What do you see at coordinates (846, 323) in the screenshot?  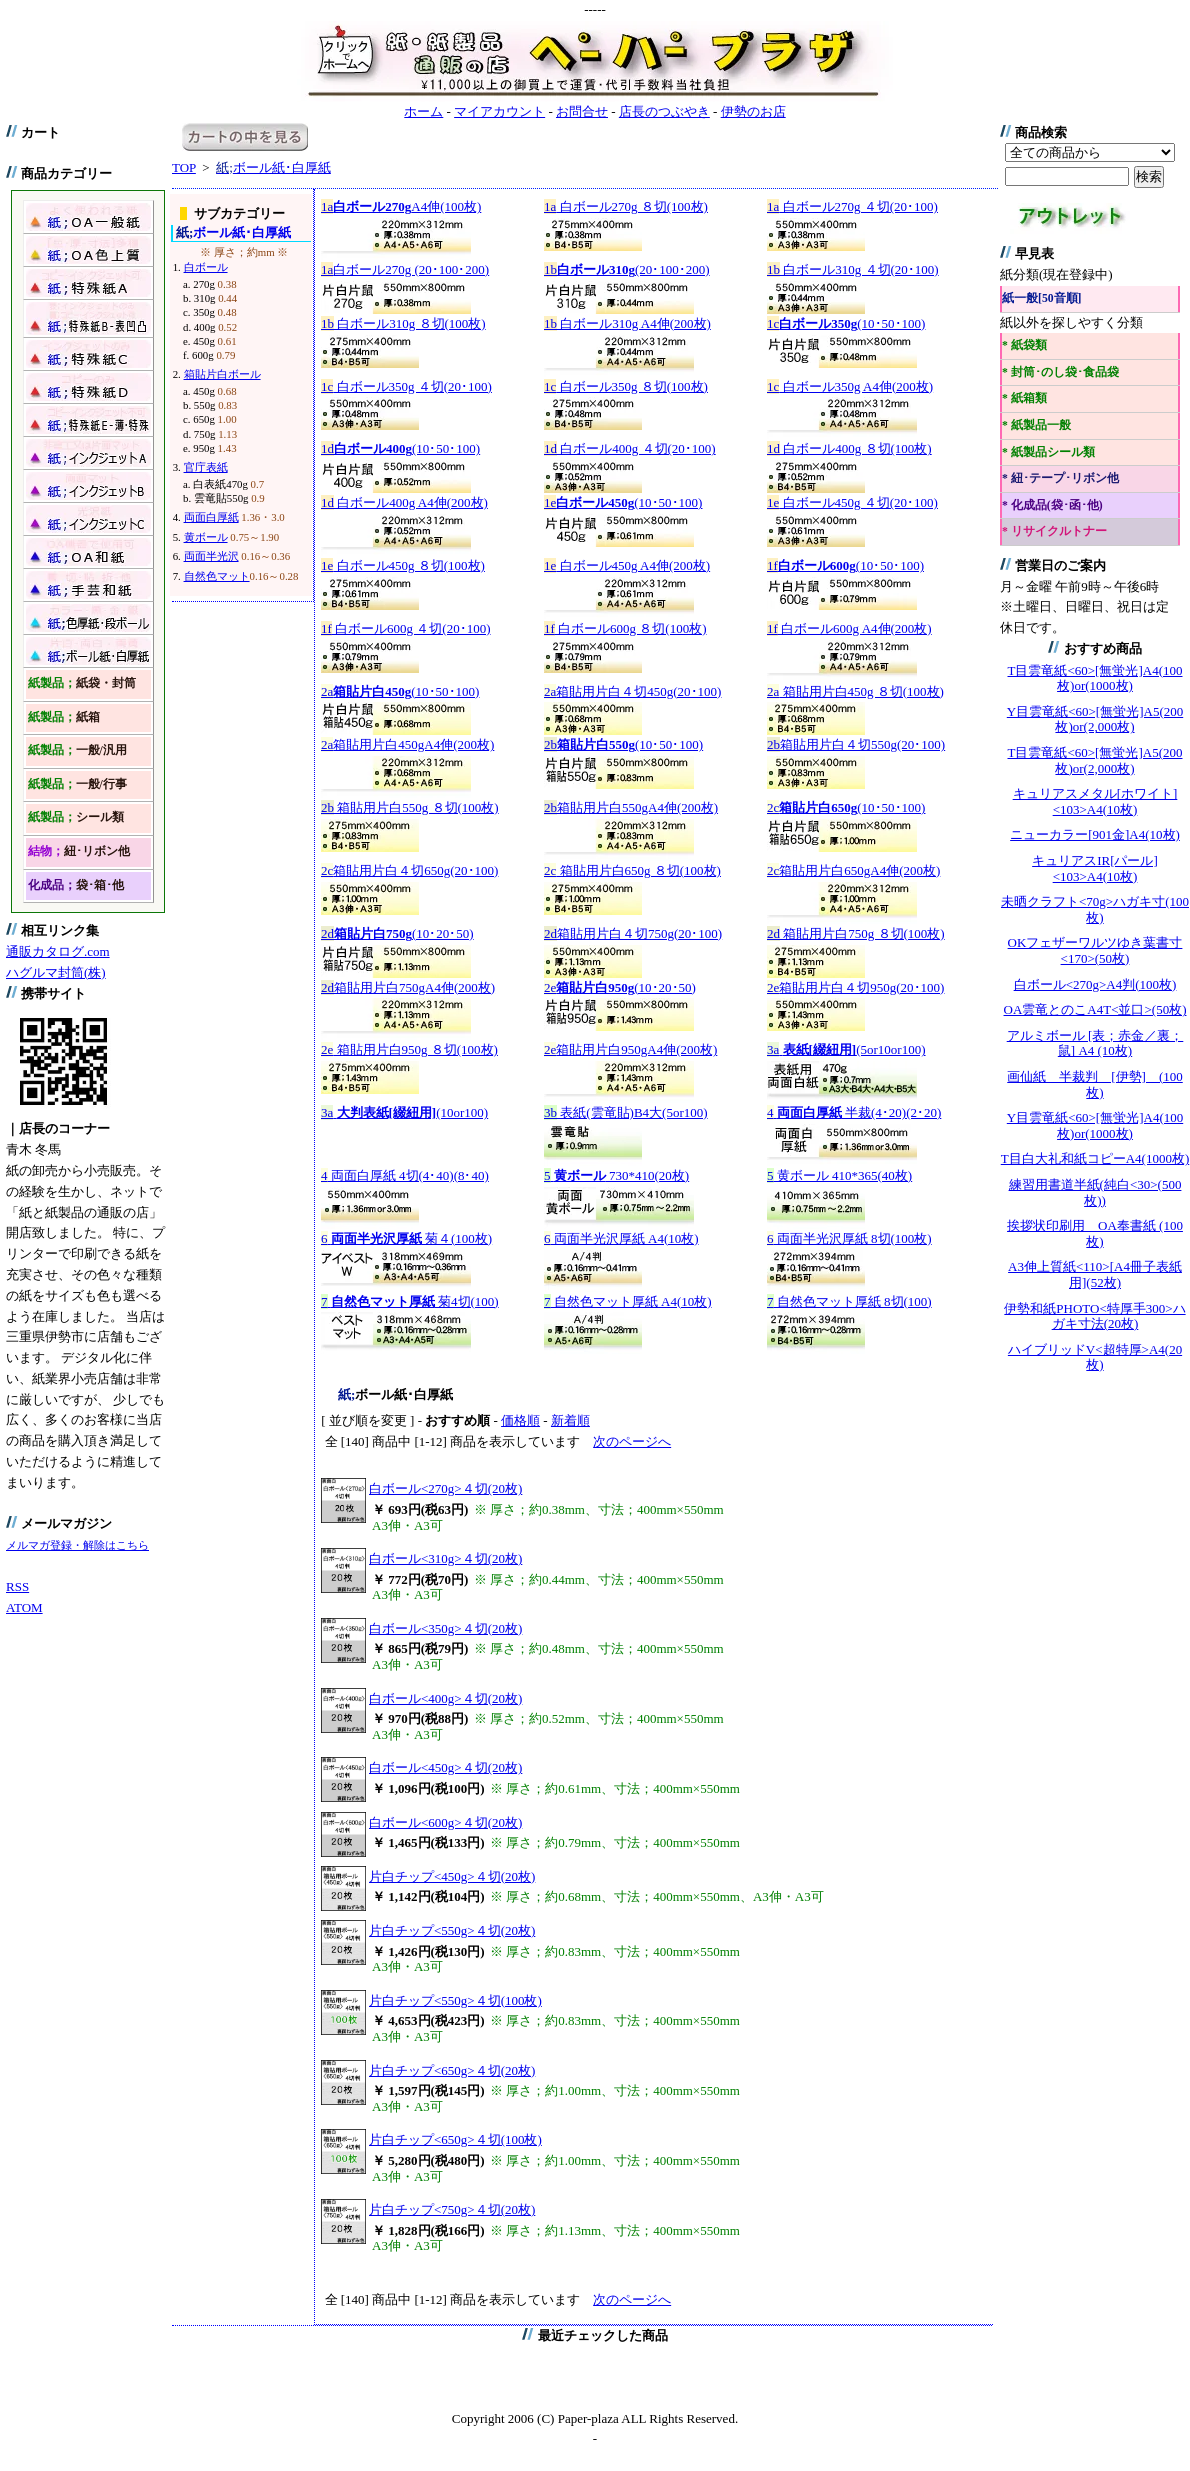 I see `(10･50･100)` at bounding box center [846, 323].